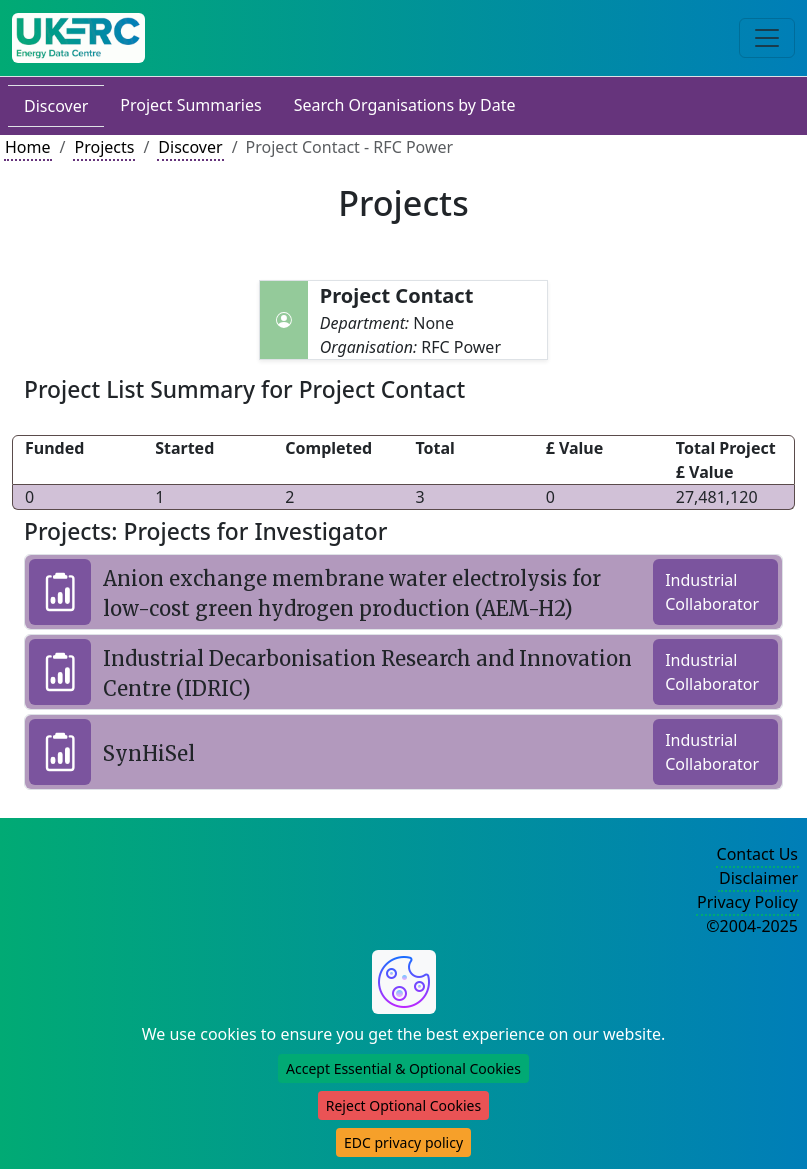 This screenshot has width=807, height=1169. What do you see at coordinates (767, 38) in the screenshot?
I see `[Toggle navigation]` at bounding box center [767, 38].